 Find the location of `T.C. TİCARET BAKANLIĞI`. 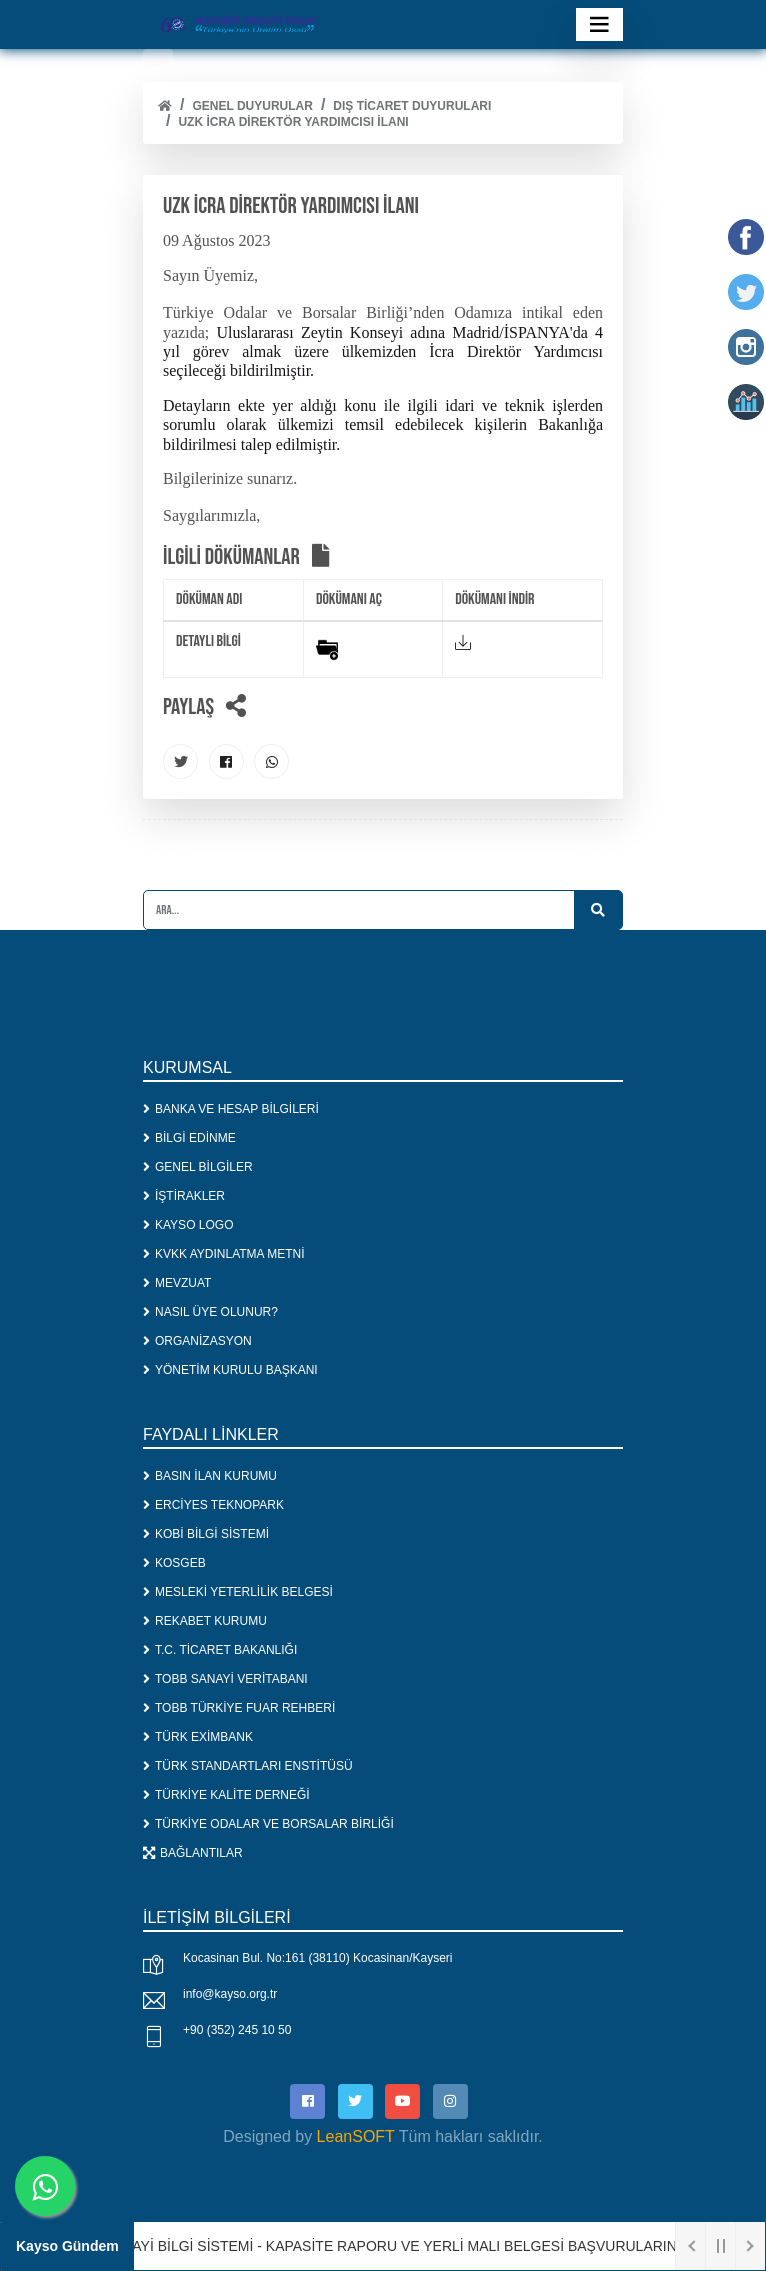

T.C. TİCARET BAKANLIĞI is located at coordinates (220, 1650).